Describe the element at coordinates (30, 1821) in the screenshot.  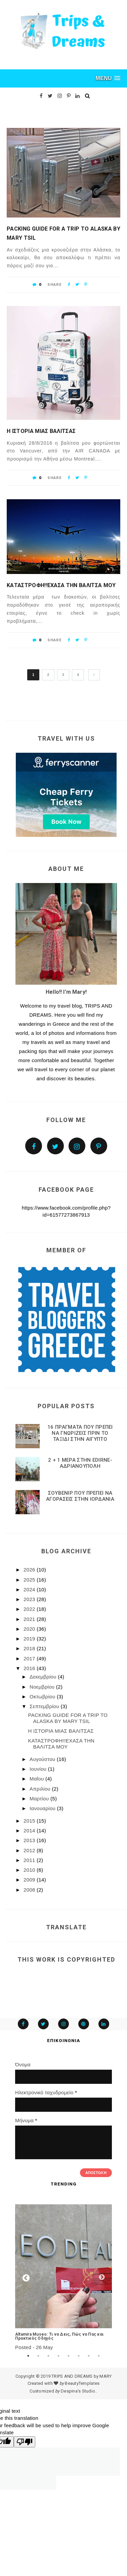
I see `2015` at that location.